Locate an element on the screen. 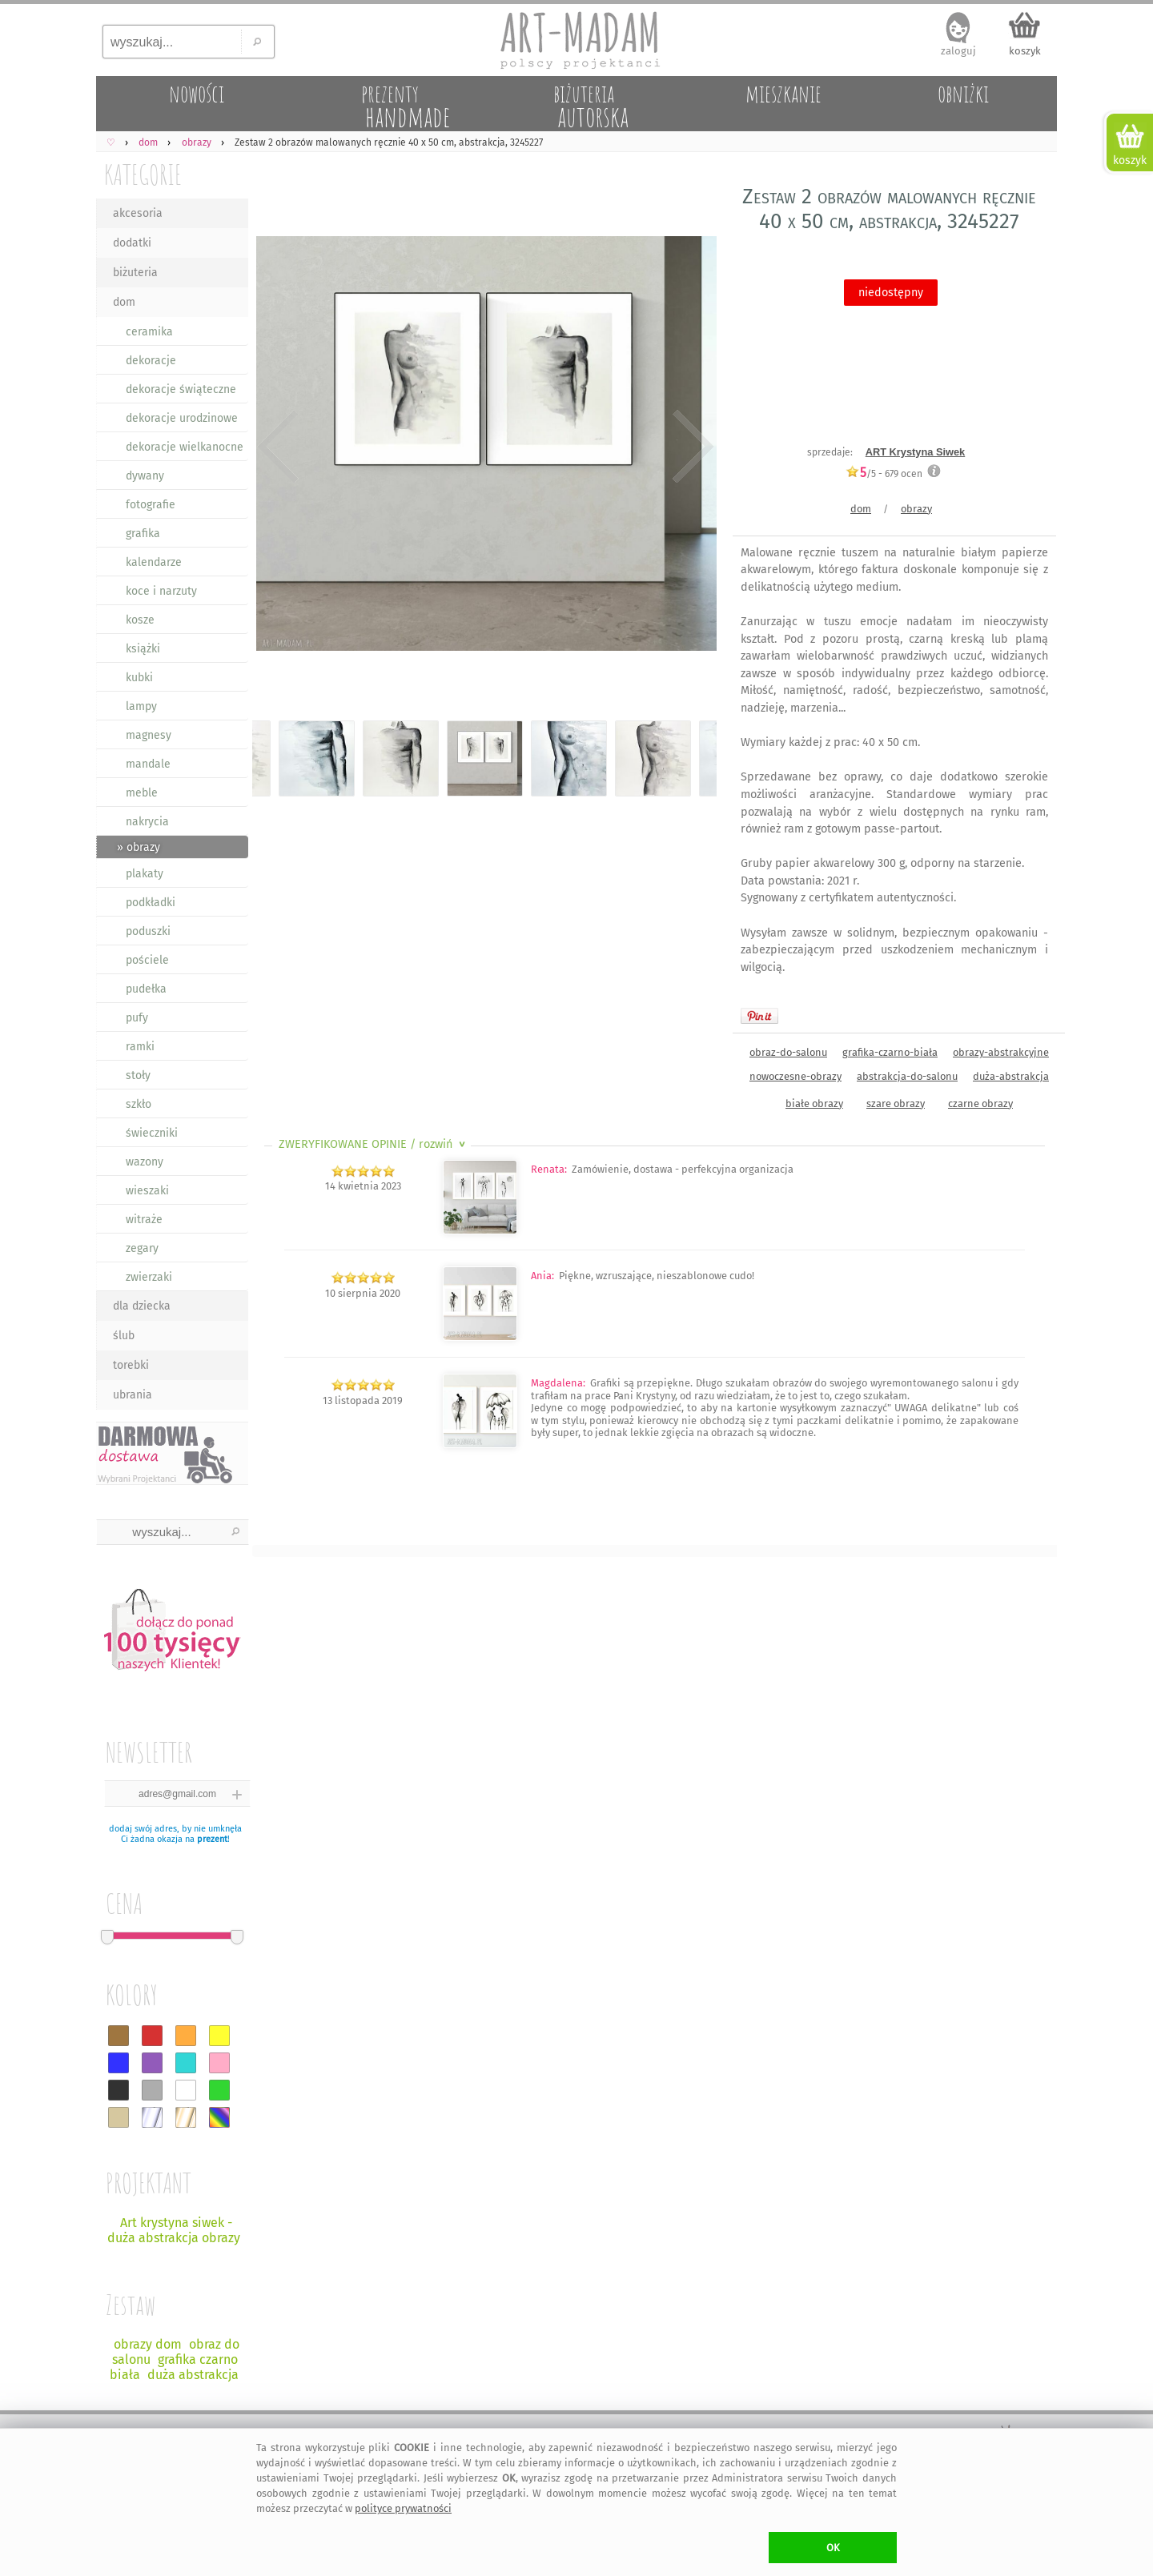  obrazy is located at coordinates (916, 509).